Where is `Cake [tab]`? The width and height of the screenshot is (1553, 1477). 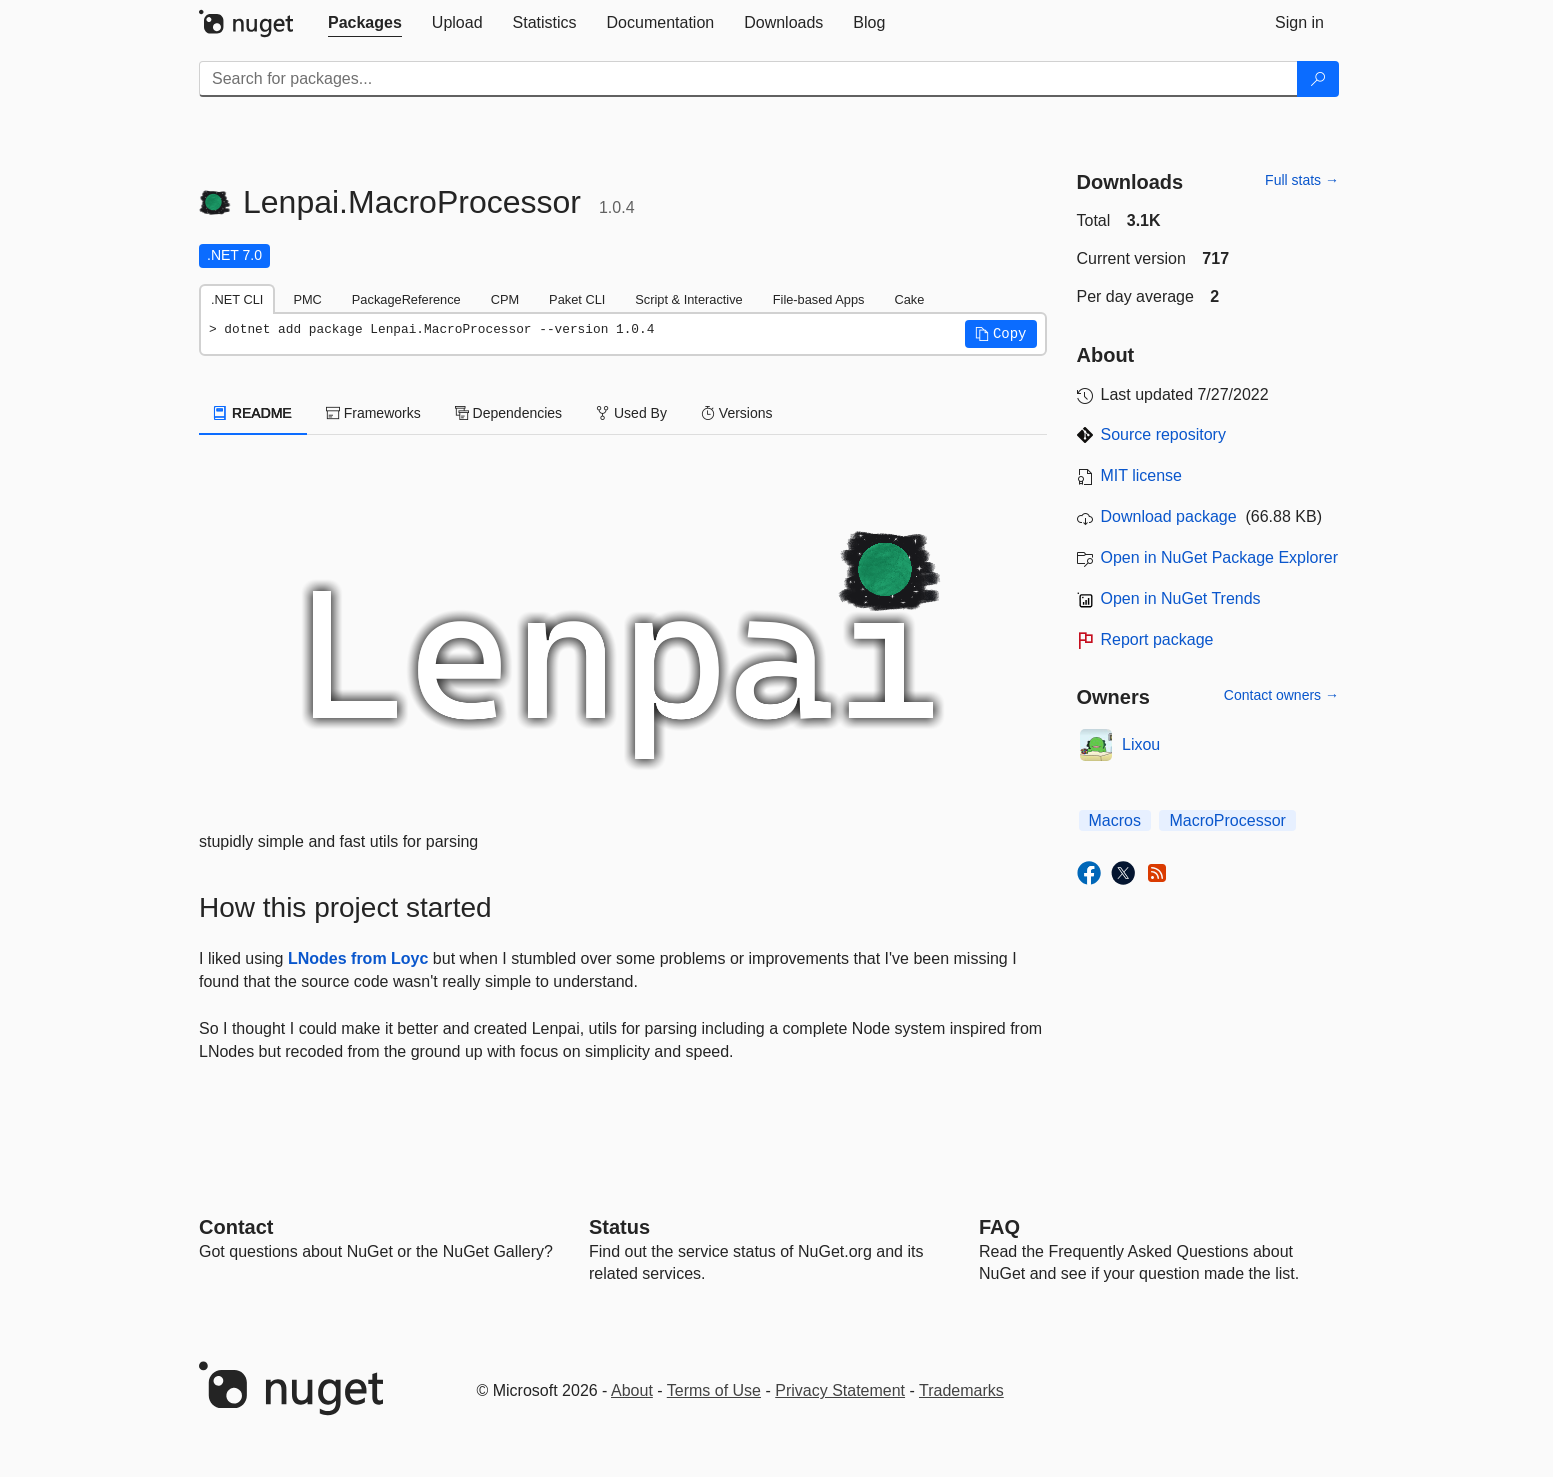
Cake [tab] is located at coordinates (909, 299).